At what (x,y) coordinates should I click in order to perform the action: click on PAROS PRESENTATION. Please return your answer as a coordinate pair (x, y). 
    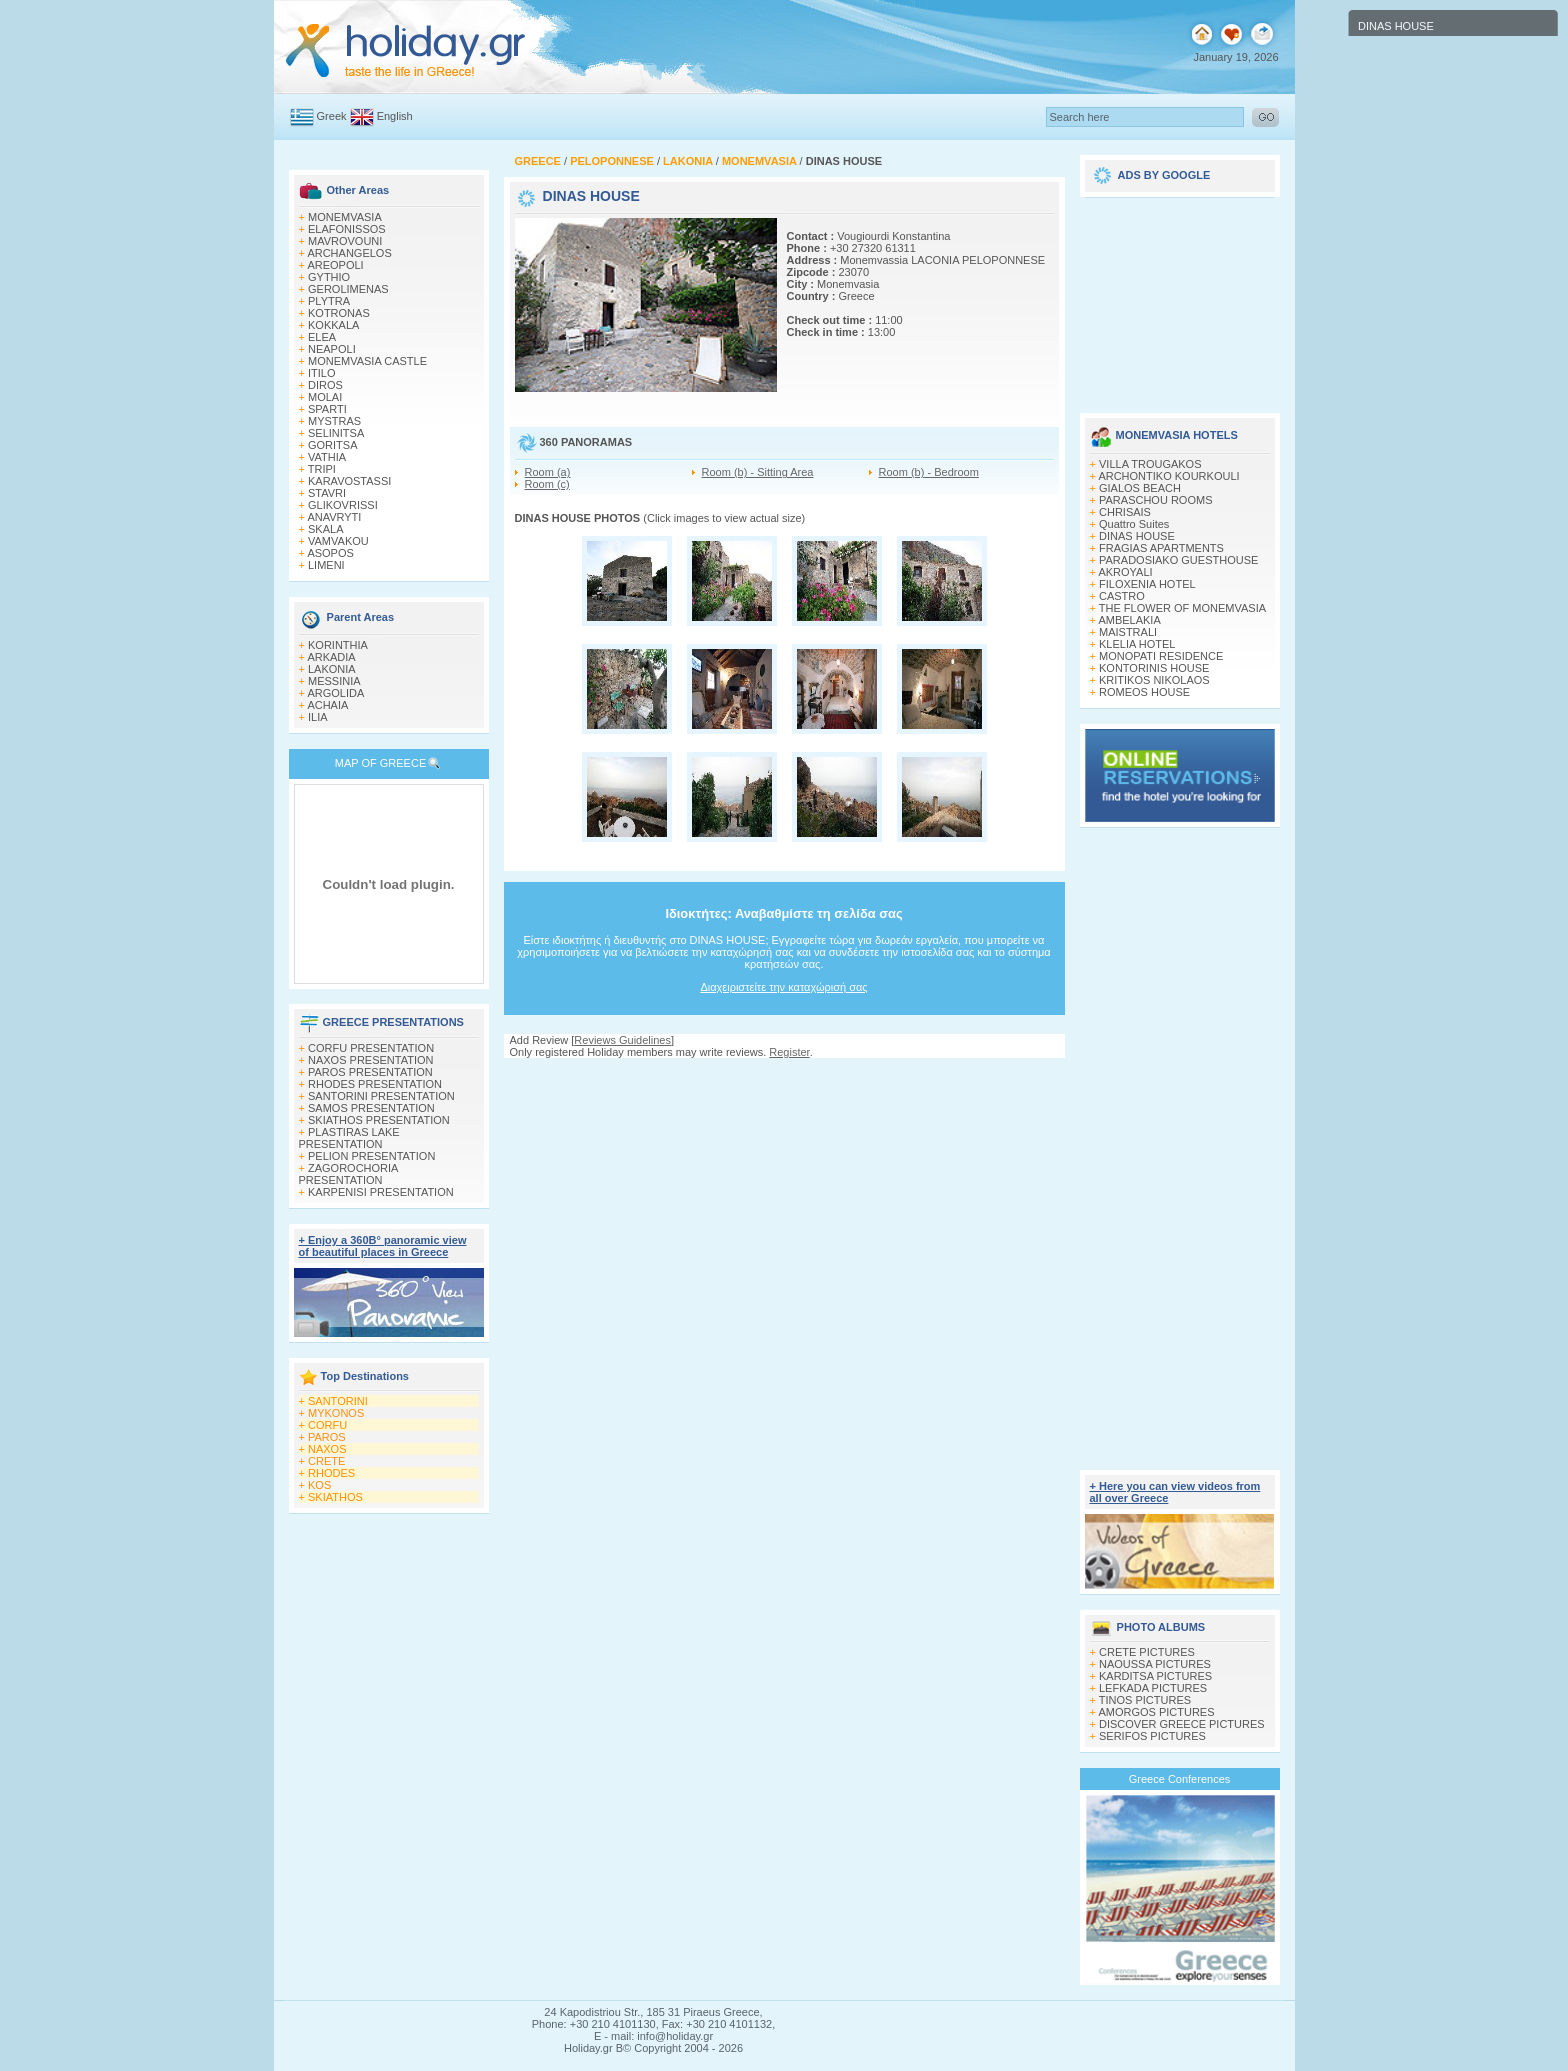
    Looking at the image, I should click on (370, 1072).